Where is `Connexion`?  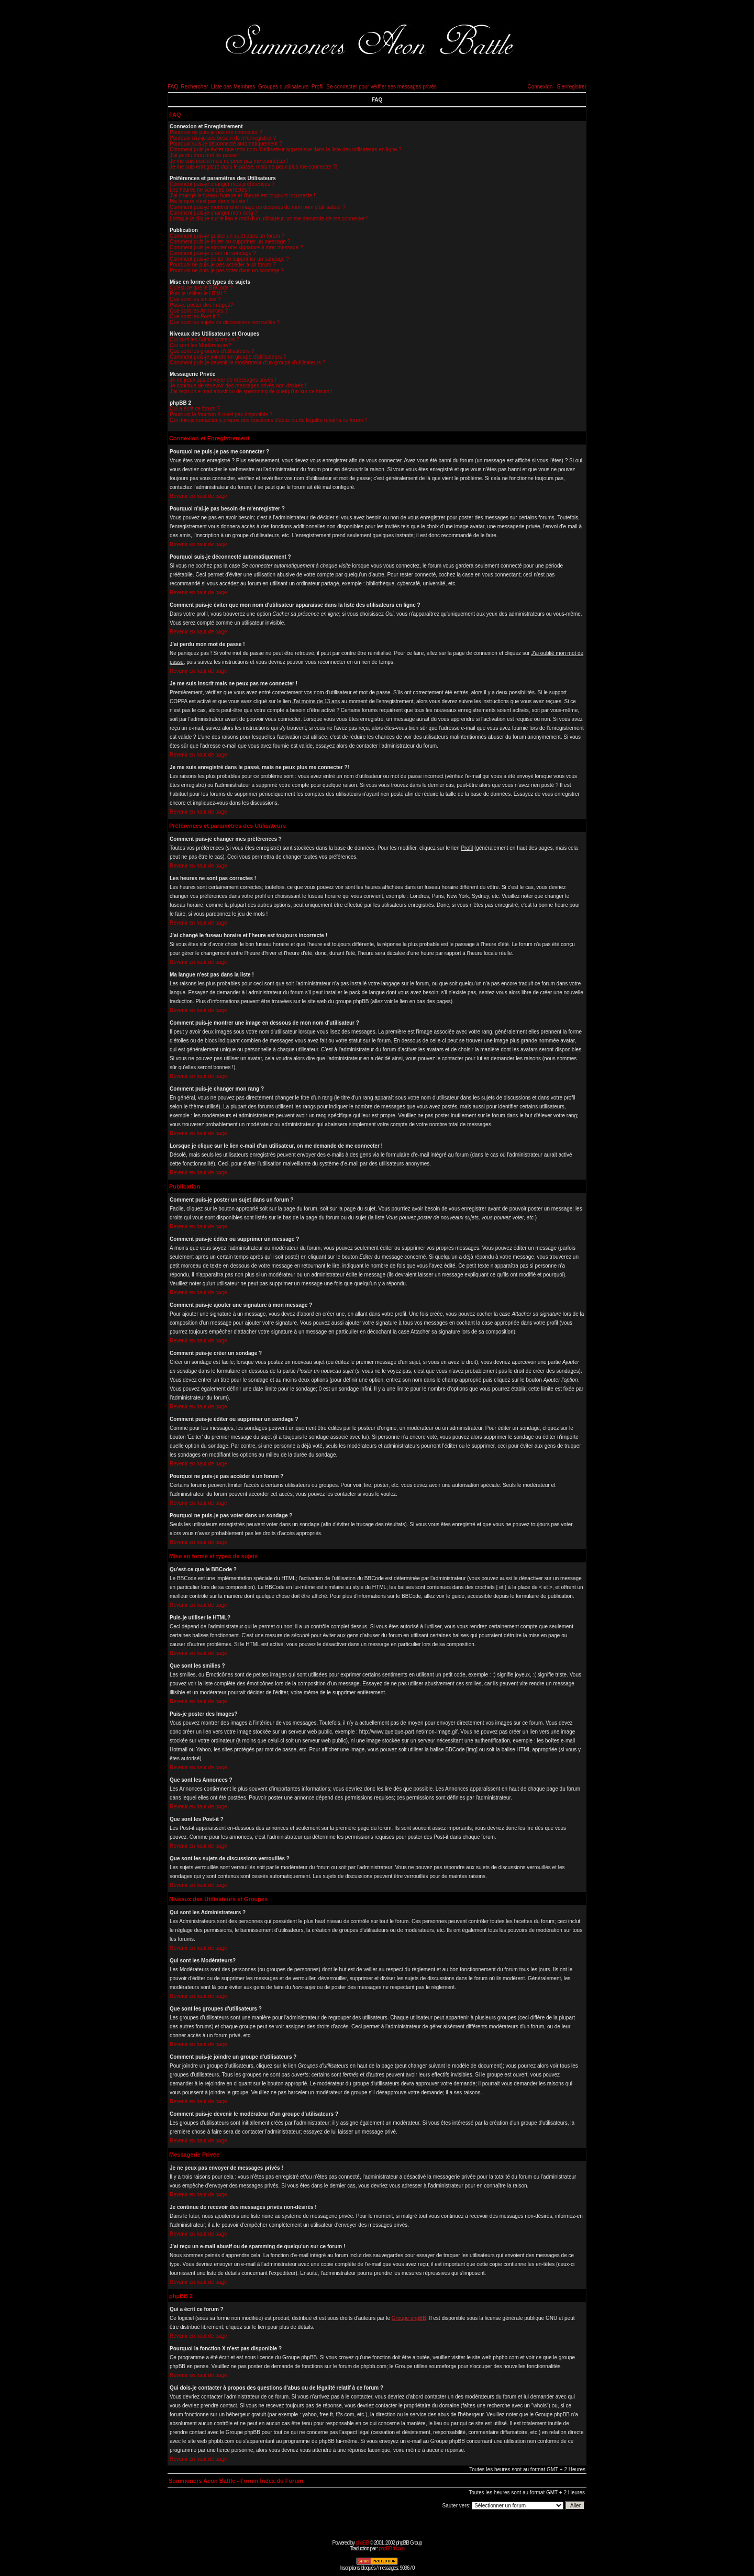
Connexion is located at coordinates (539, 87).